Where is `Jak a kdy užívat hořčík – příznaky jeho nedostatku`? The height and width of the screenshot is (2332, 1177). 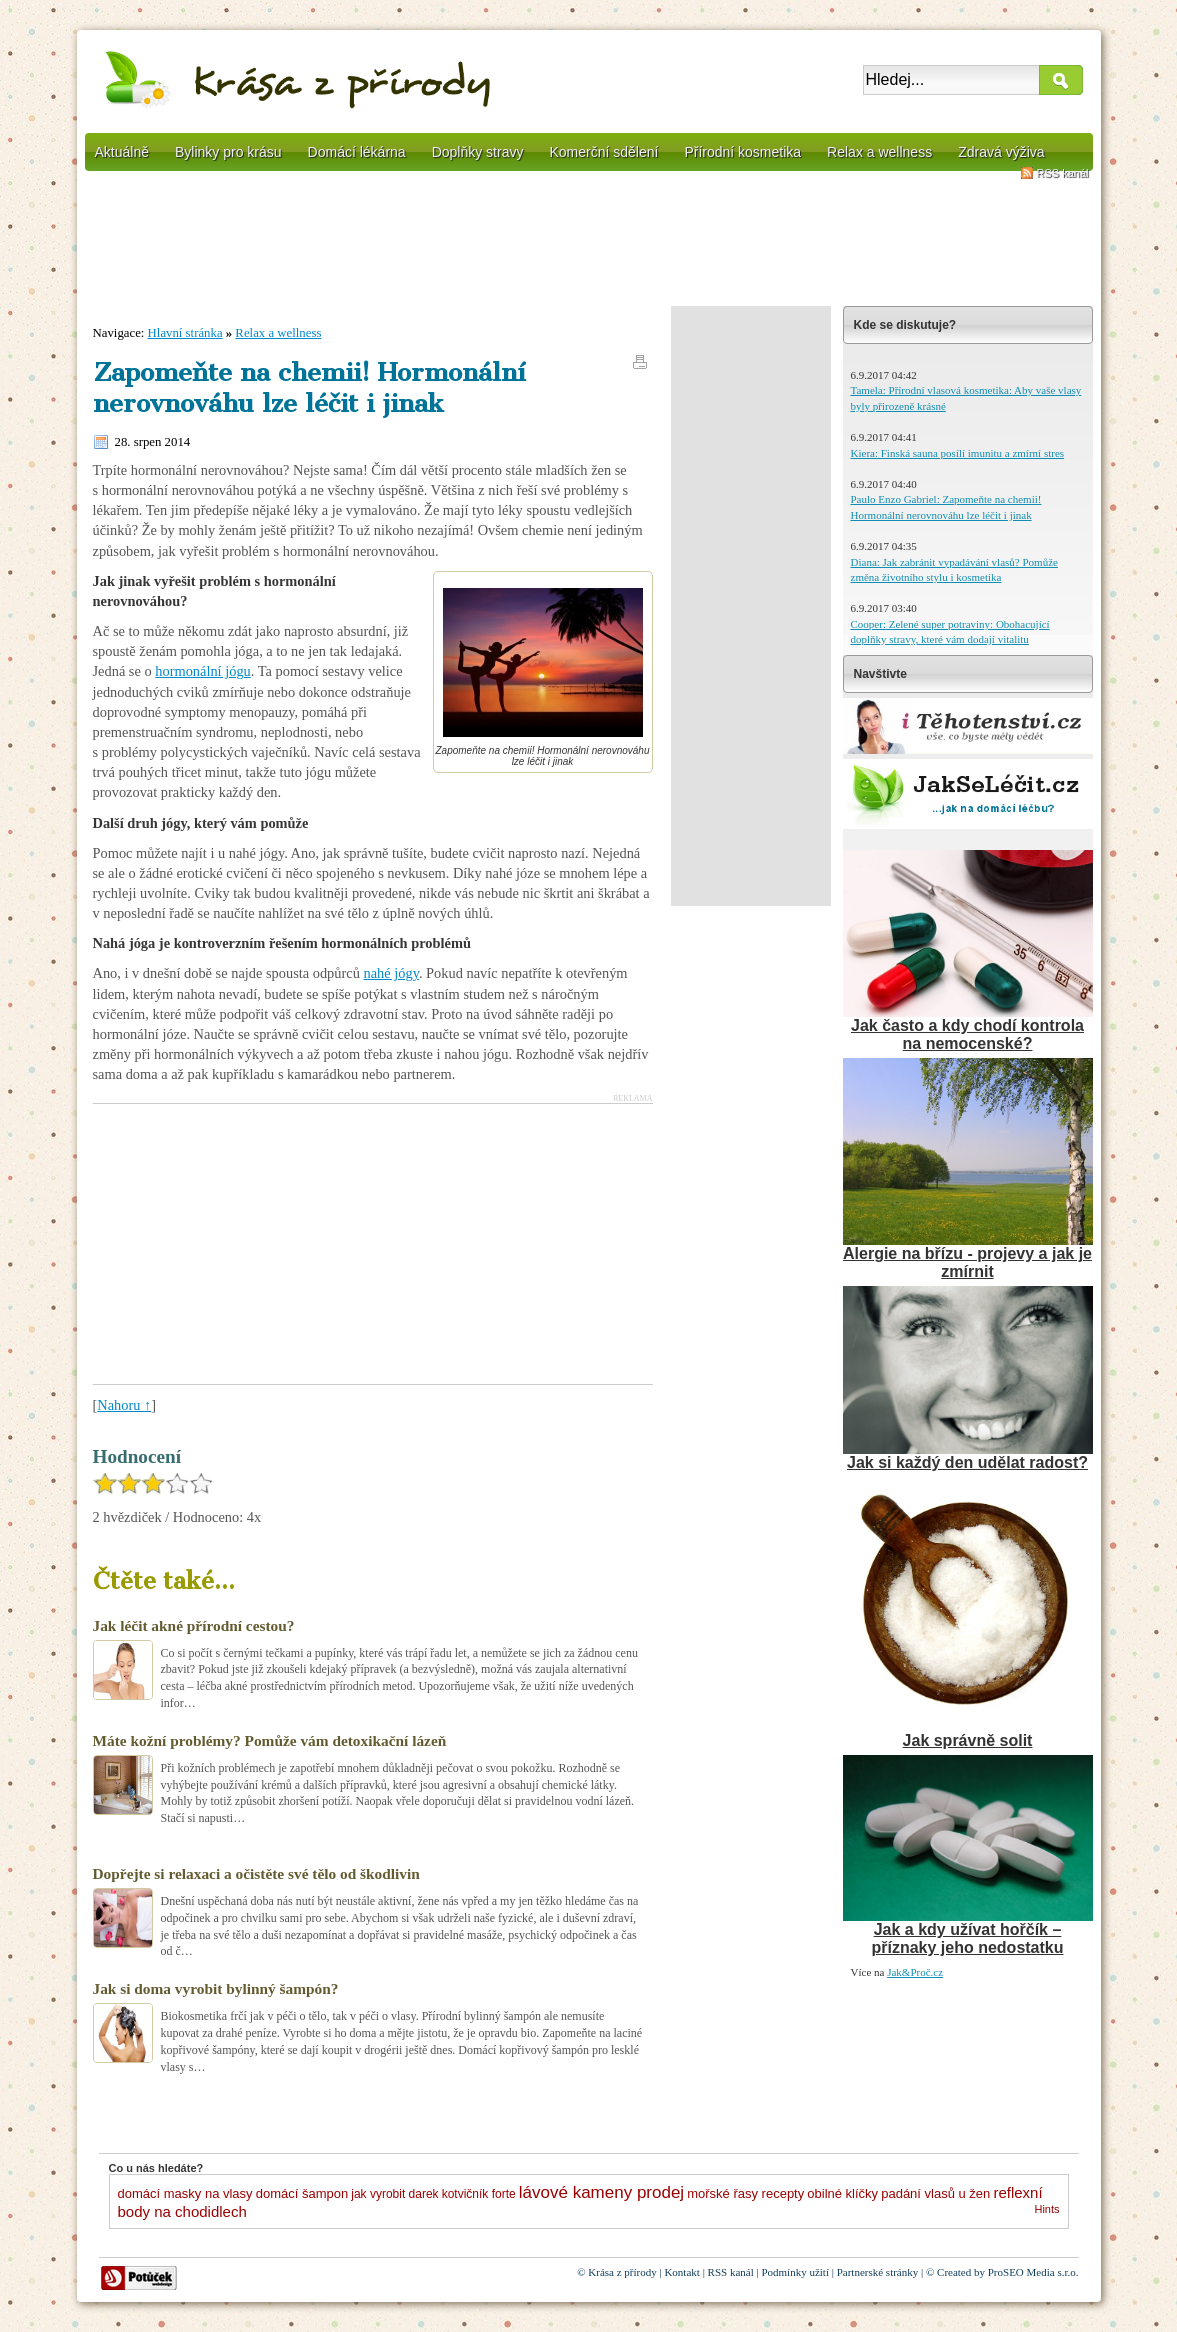 Jak a kdy užívat hořčík – příznaky jeho nedostatku is located at coordinates (967, 1938).